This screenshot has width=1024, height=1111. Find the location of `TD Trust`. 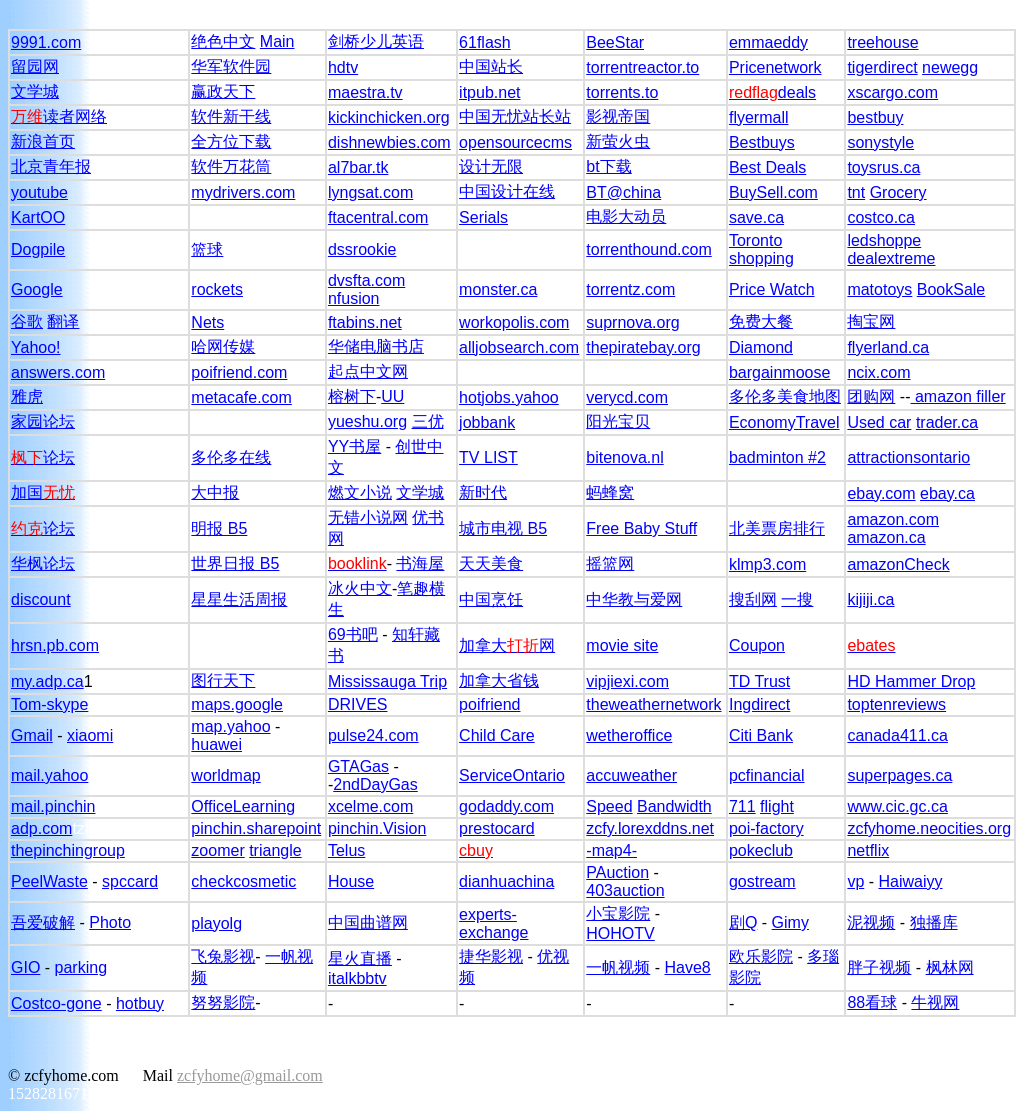

TD Trust is located at coordinates (759, 681).